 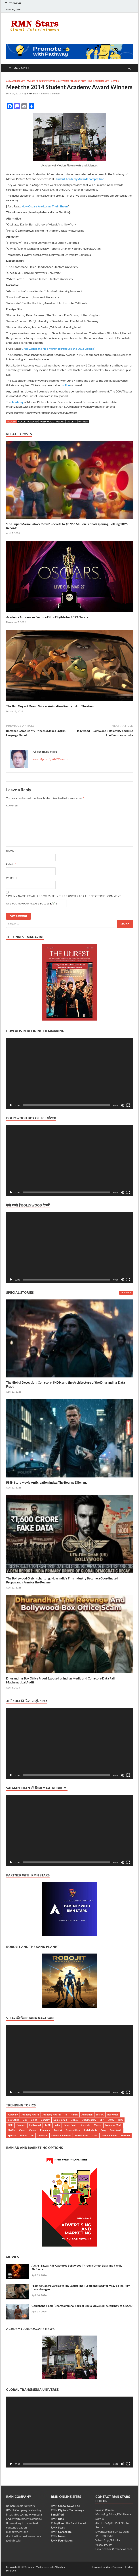 What do you see at coordinates (69, 1073) in the screenshot?
I see `[application]` at bounding box center [69, 1073].